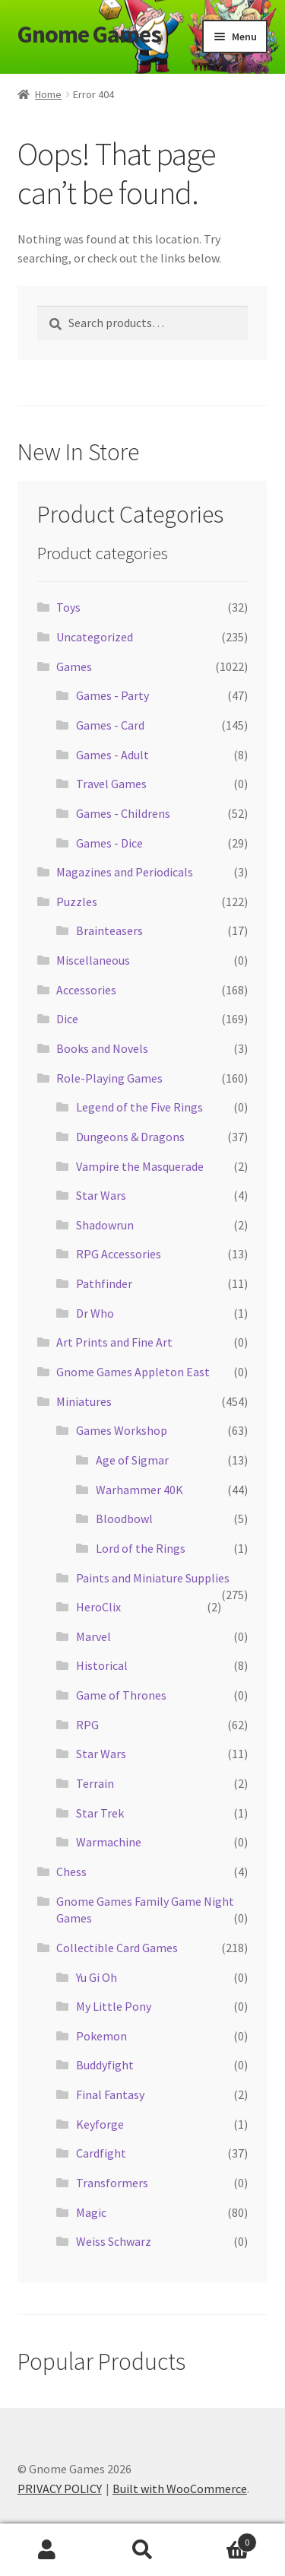 This screenshot has width=285, height=2576. I want to click on Home, so click(48, 94).